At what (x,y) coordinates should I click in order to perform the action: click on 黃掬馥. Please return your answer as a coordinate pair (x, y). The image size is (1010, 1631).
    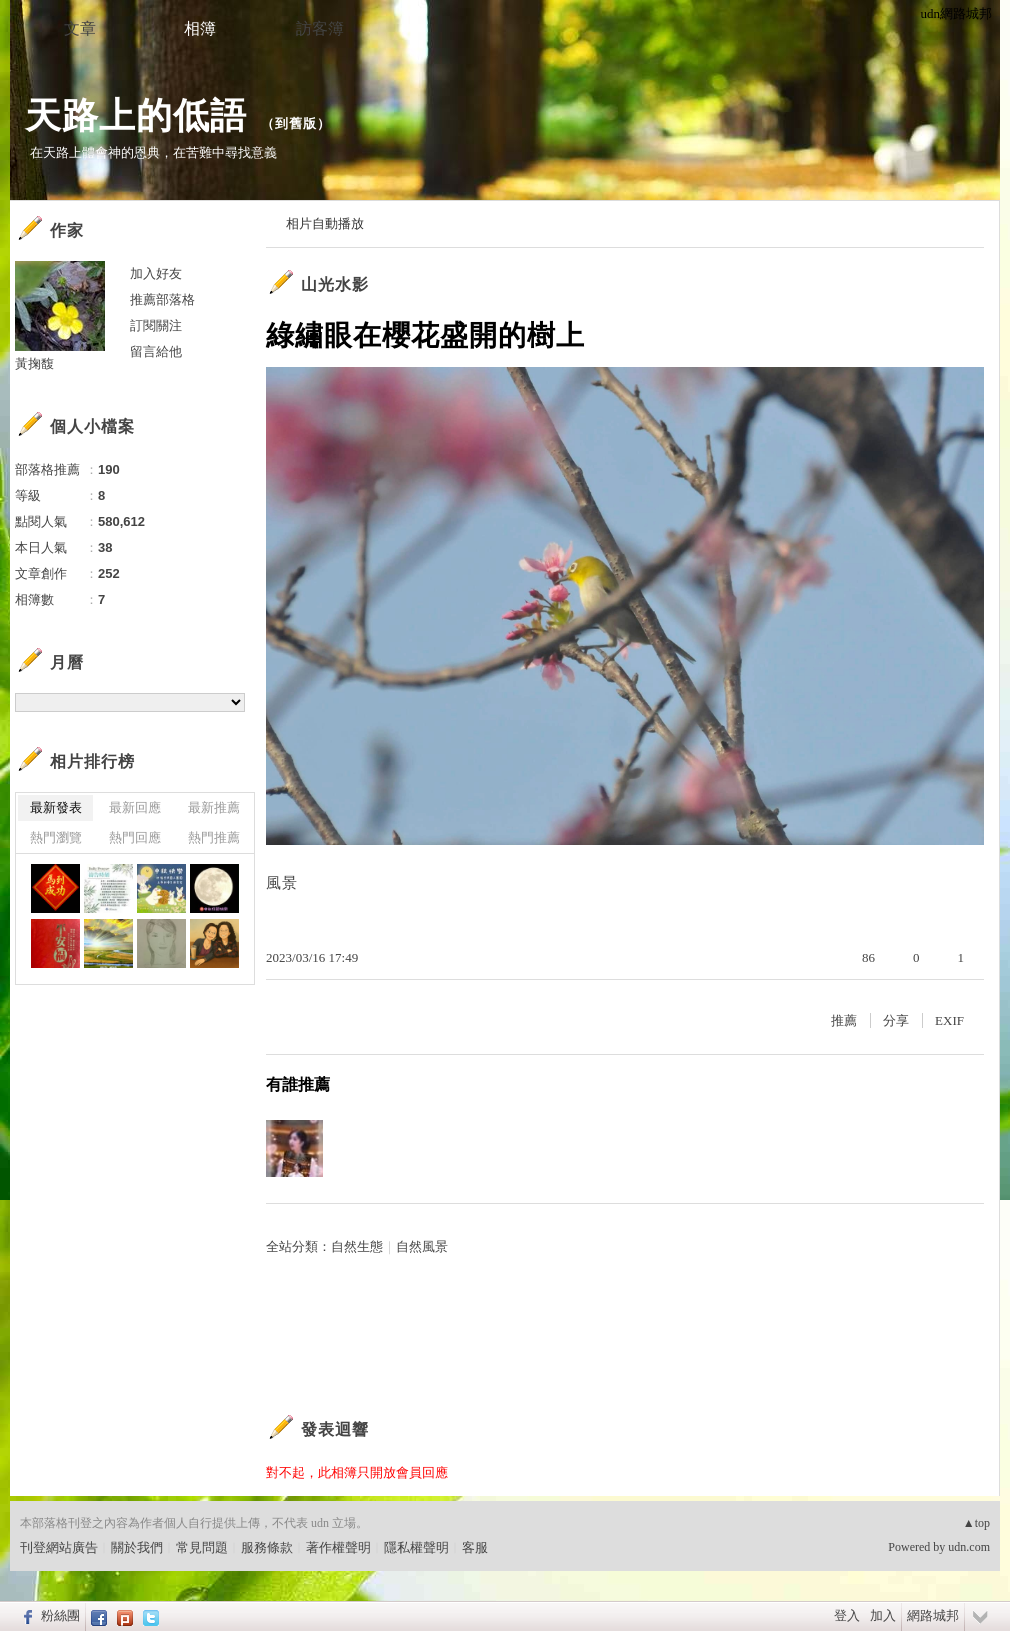
    Looking at the image, I should click on (34, 363).